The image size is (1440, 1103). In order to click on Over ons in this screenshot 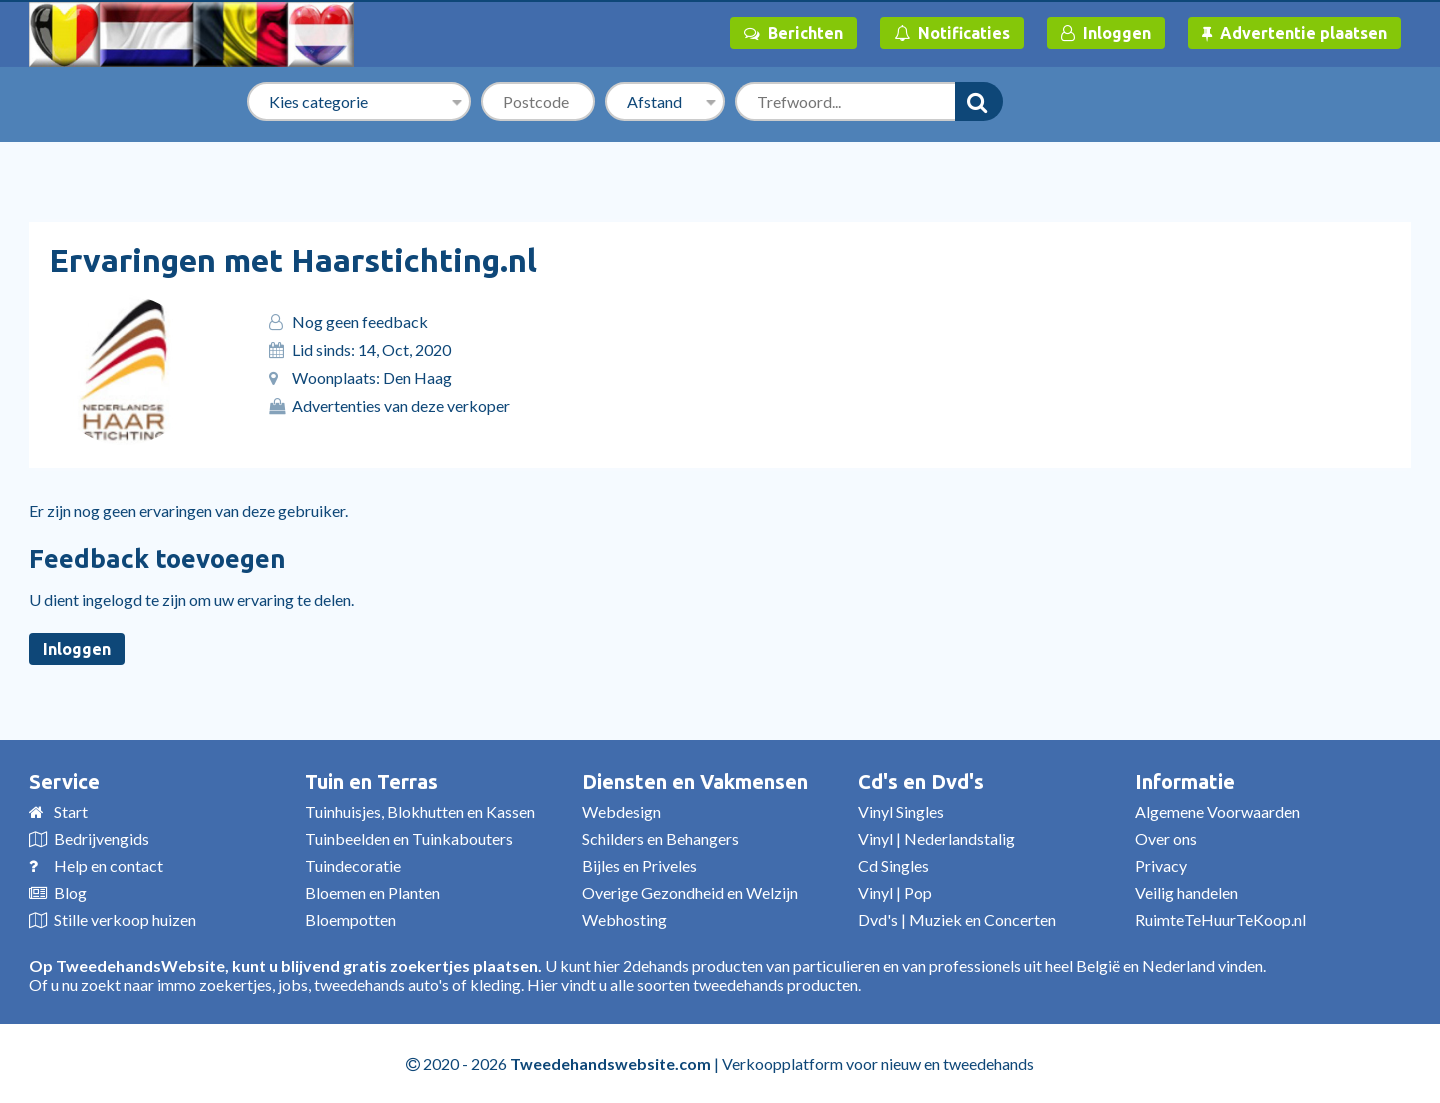, I will do `click(1166, 838)`.